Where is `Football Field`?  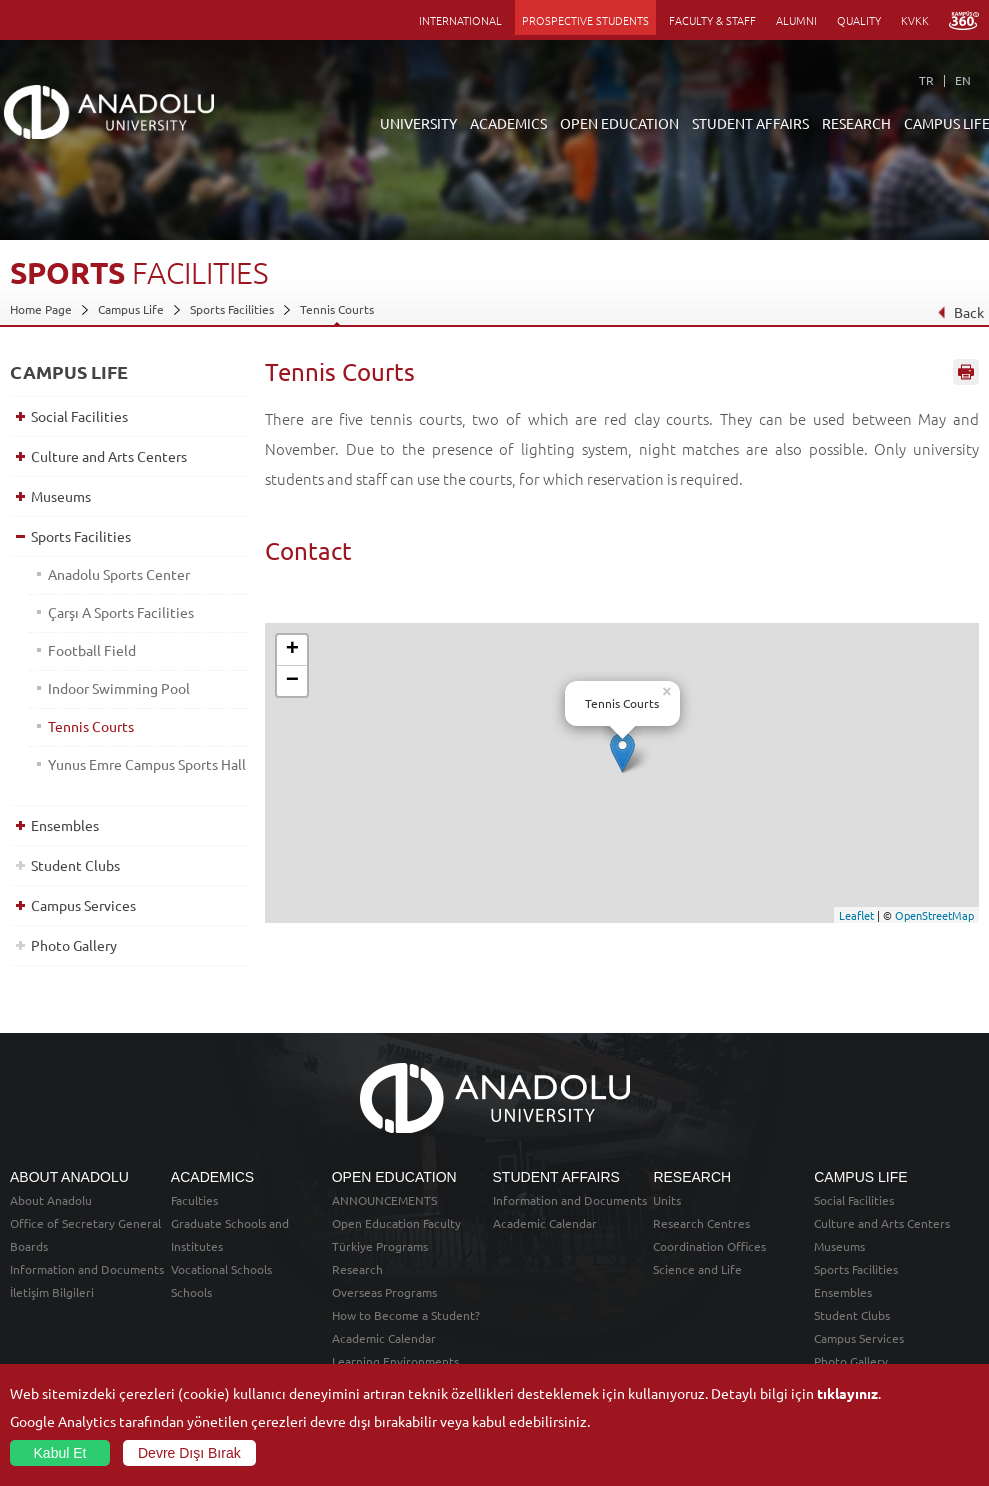
Football Field is located at coordinates (92, 650).